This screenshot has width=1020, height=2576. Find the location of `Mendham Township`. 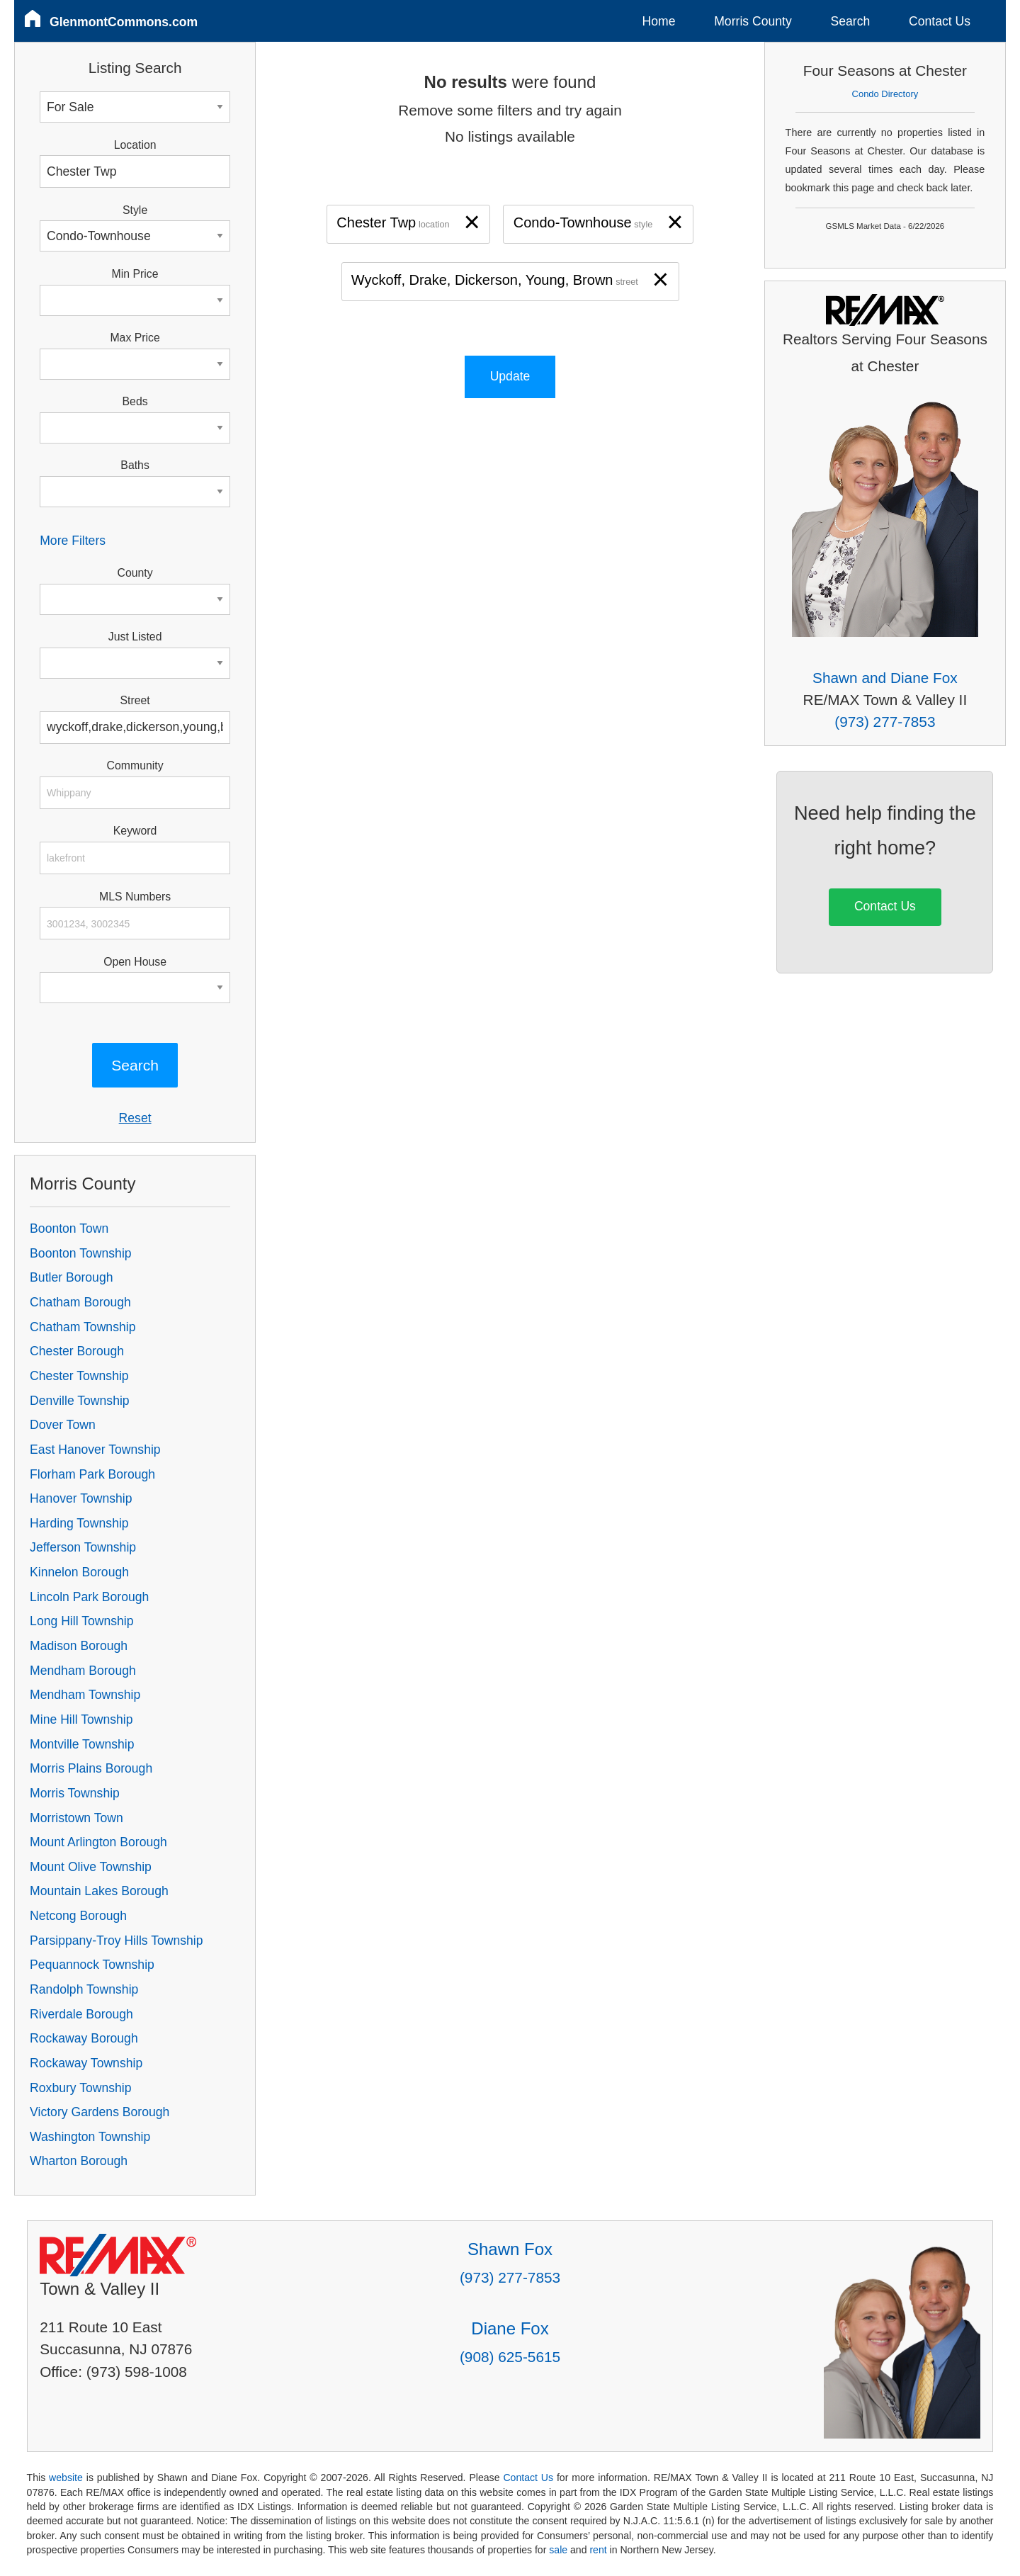

Mendham Township is located at coordinates (85, 1695).